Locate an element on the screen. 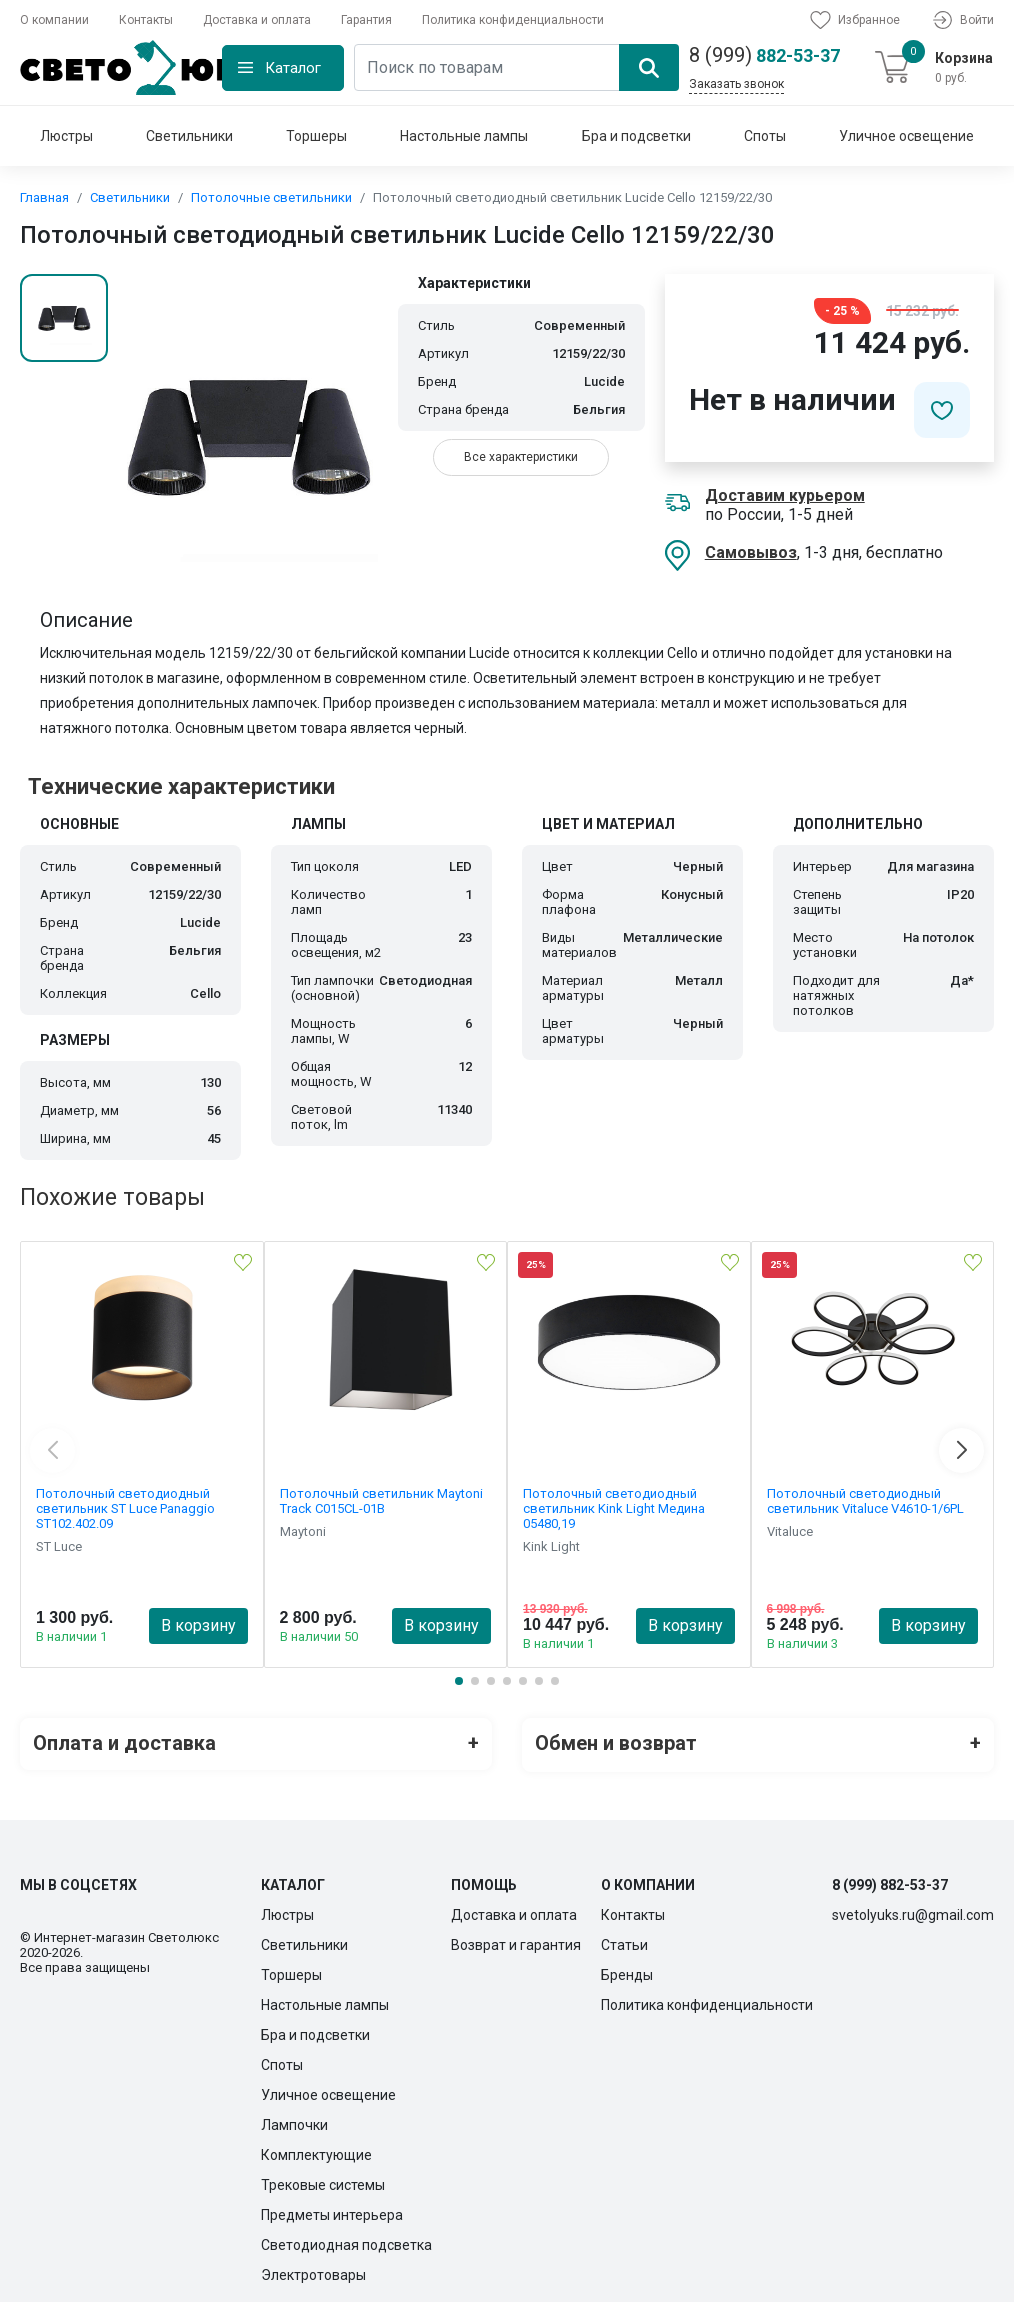 This screenshot has width=1014, height=2302. Потолочный светодиодный светильник ST Luce Panaggio ST102.402.09 is located at coordinates (125, 1508).